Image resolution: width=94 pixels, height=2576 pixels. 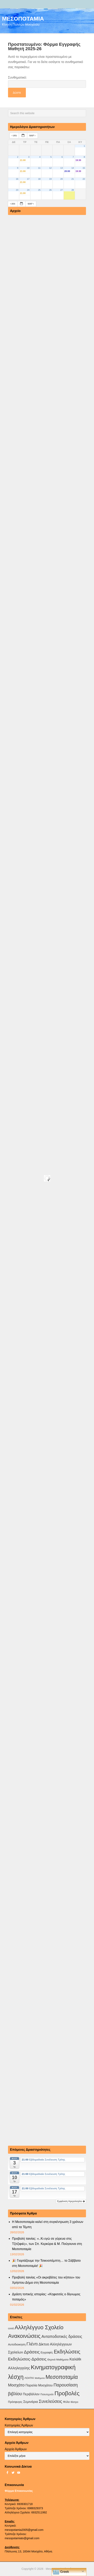 What do you see at coordinates (27, 2359) in the screenshot?
I see `Εκδηλώσεις-Δράσεις [Εκδηλώσεις-Δράσεις (30 στοιχεία)]` at bounding box center [27, 2359].